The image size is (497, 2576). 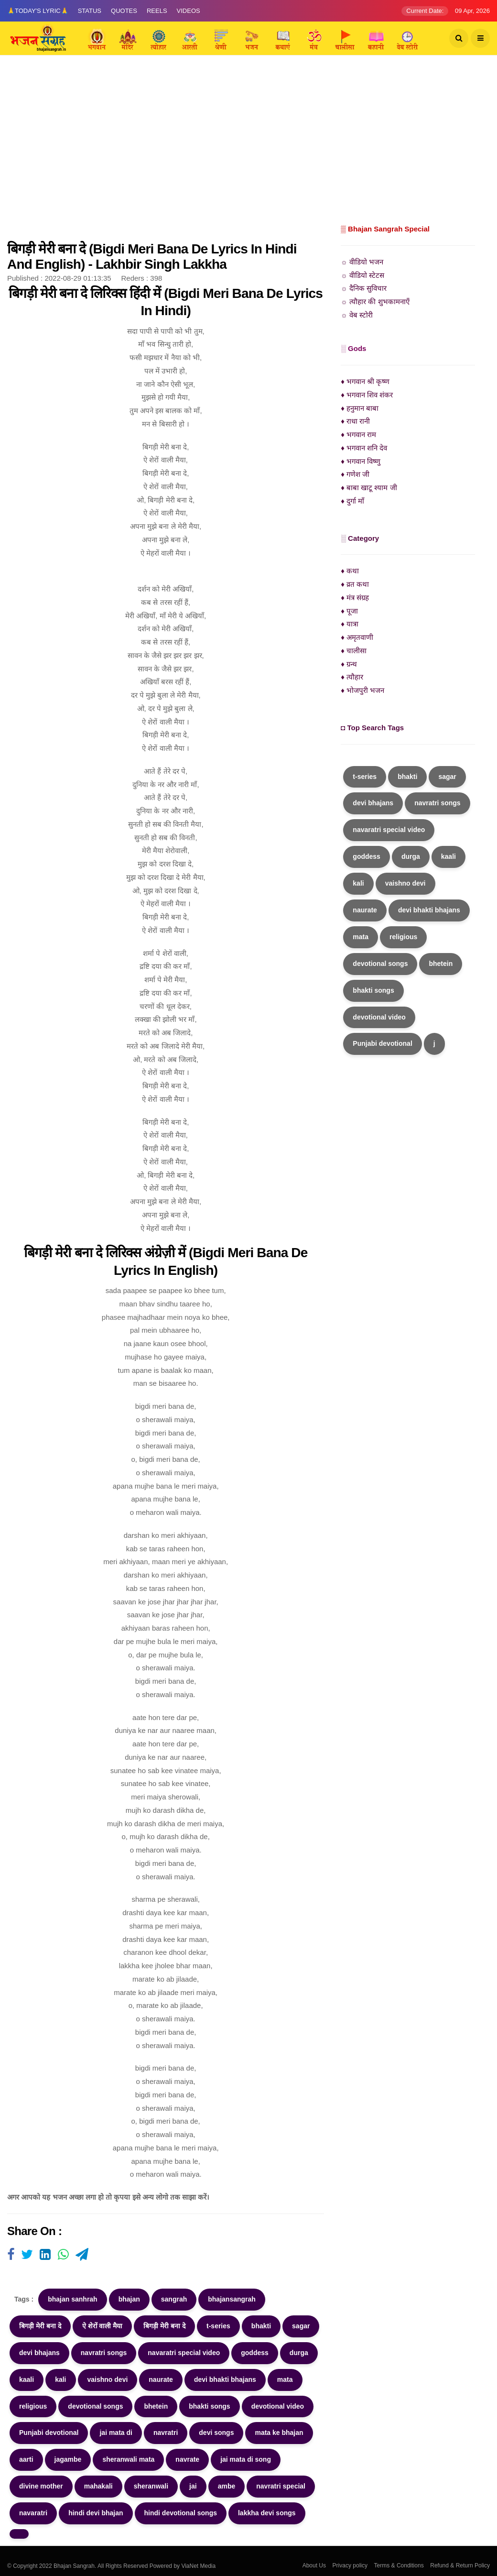 I want to click on navrate, so click(x=187, y=2459).